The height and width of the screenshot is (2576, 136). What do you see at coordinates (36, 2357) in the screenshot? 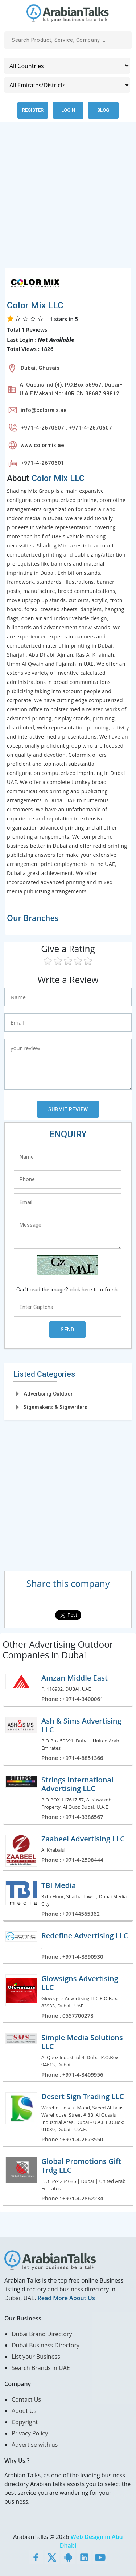
I see `List your Business` at bounding box center [36, 2357].